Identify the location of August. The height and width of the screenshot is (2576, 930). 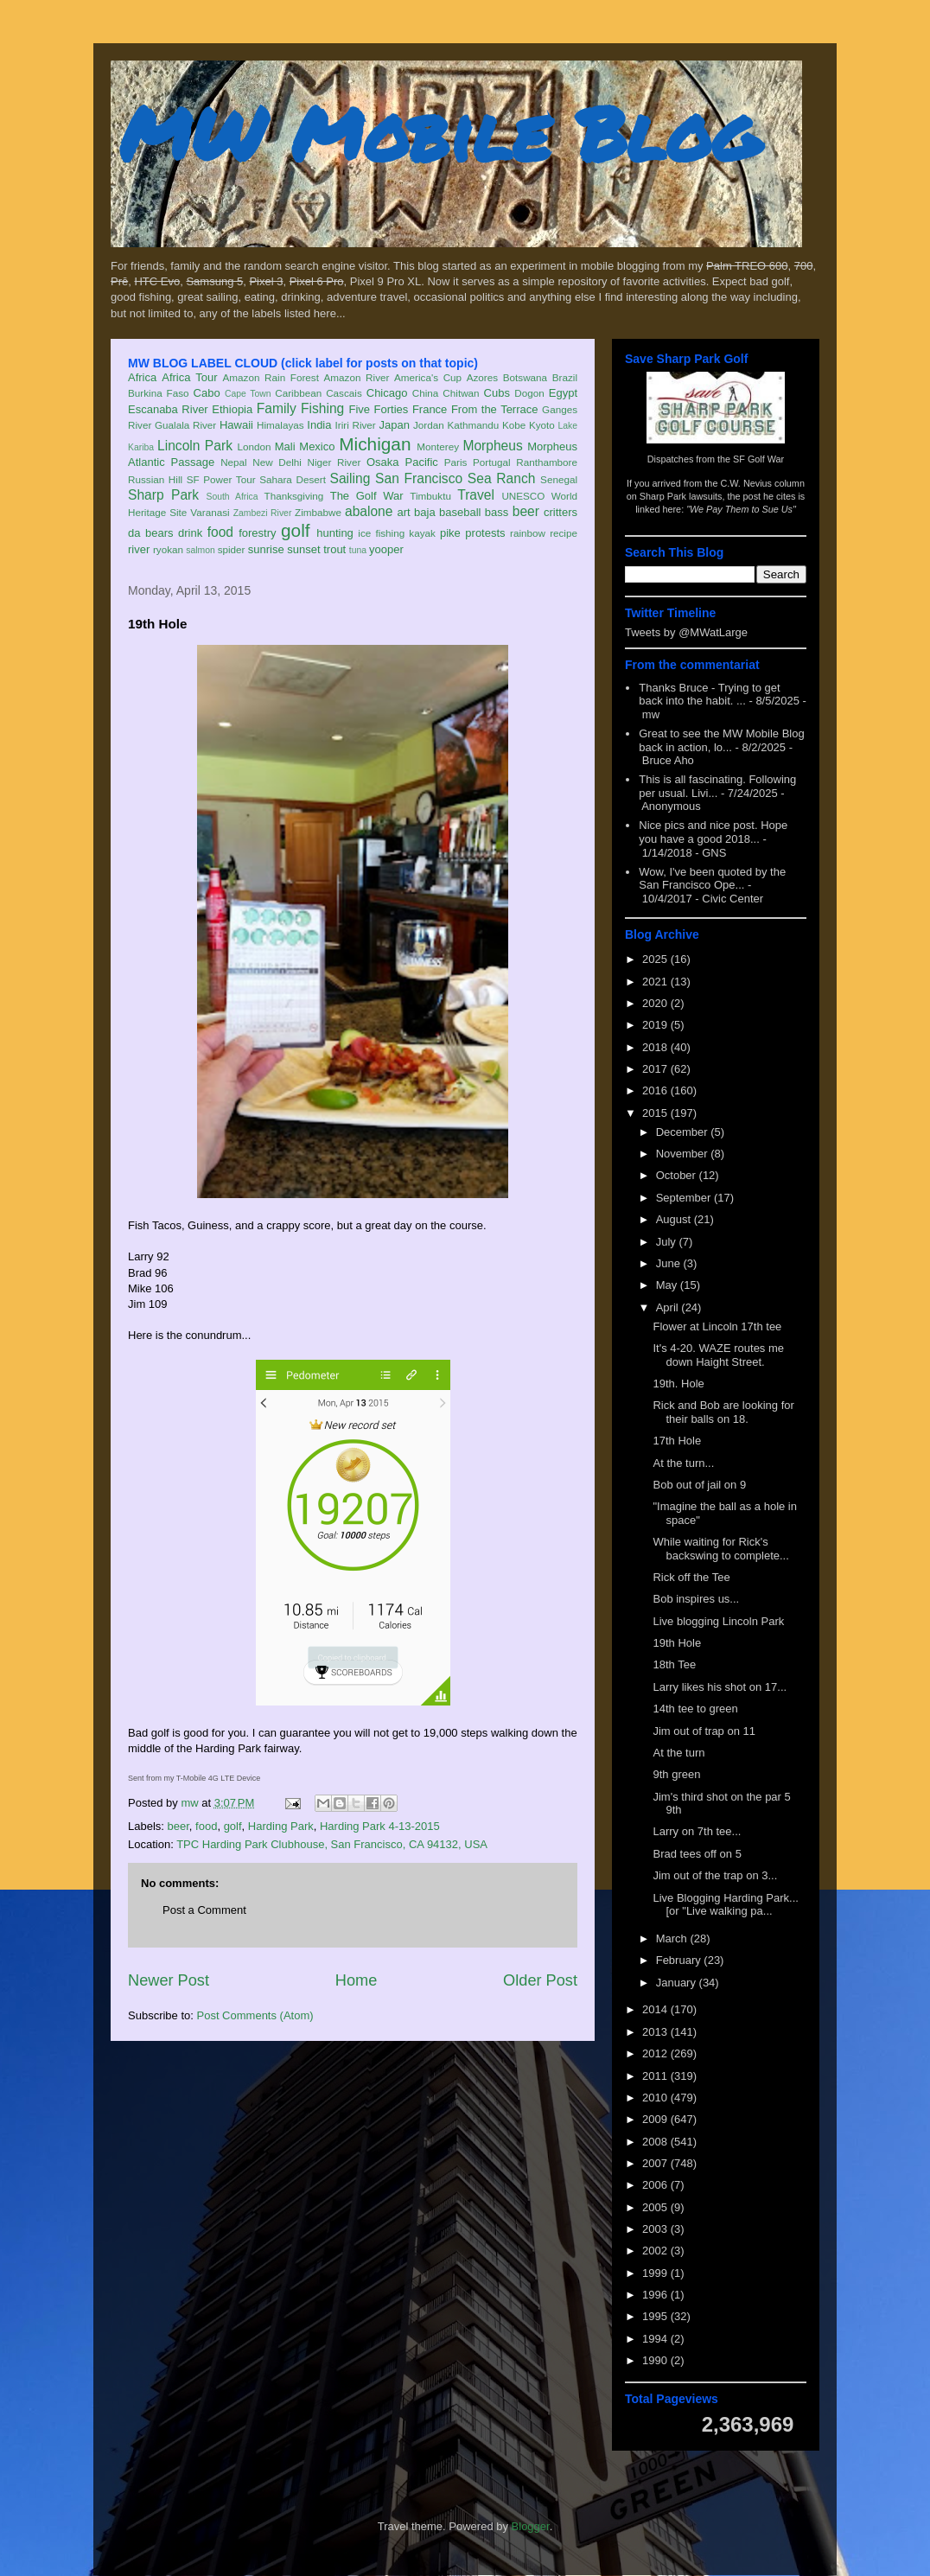
(675, 1219).